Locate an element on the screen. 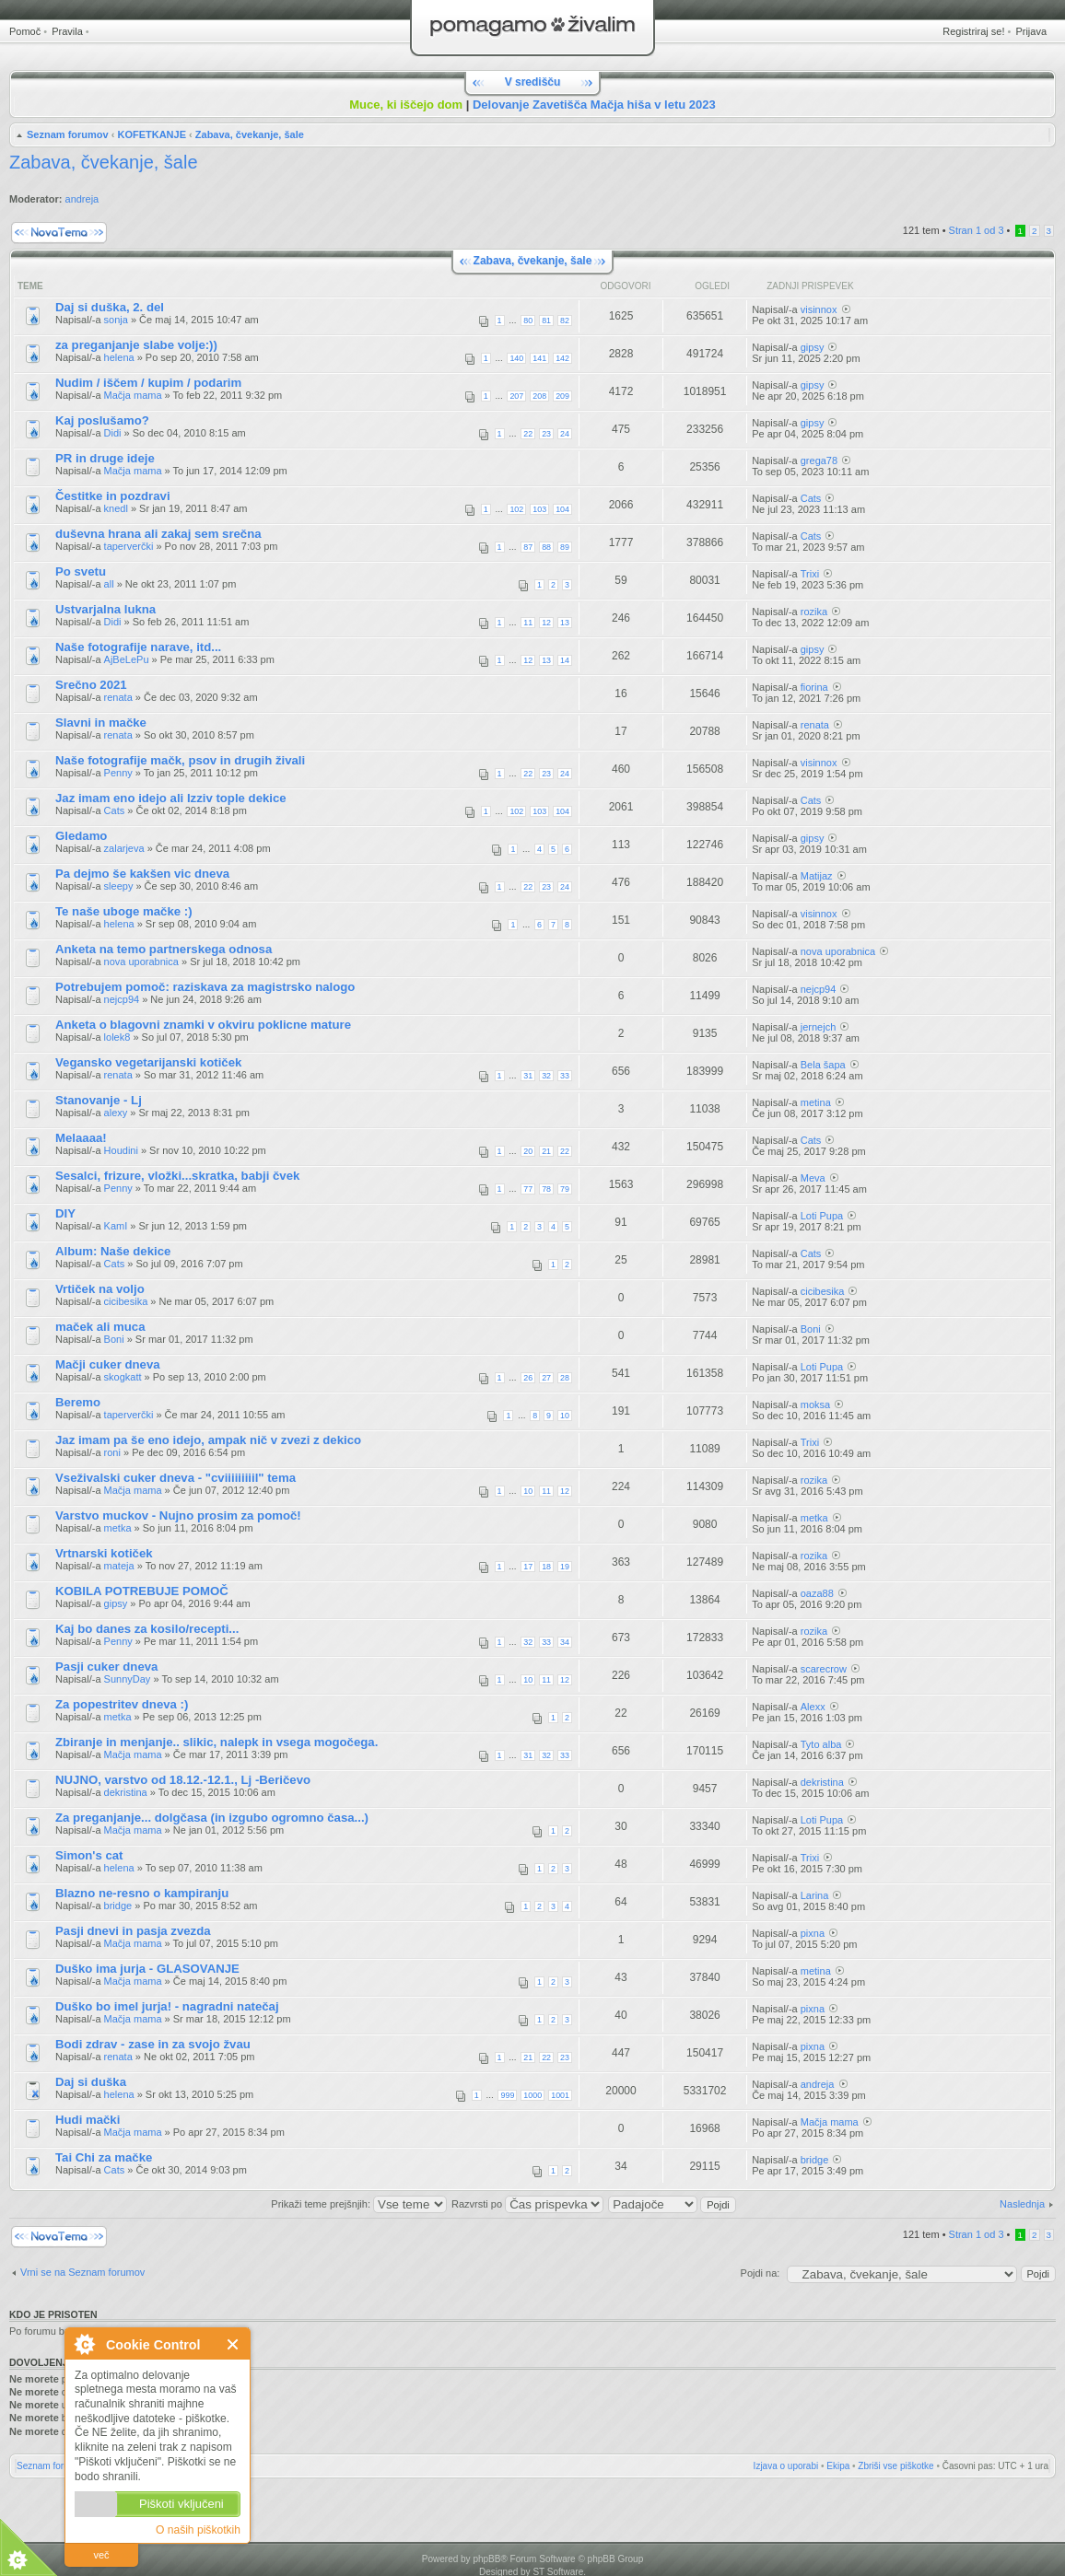  nejcp94 is located at coordinates (122, 999).